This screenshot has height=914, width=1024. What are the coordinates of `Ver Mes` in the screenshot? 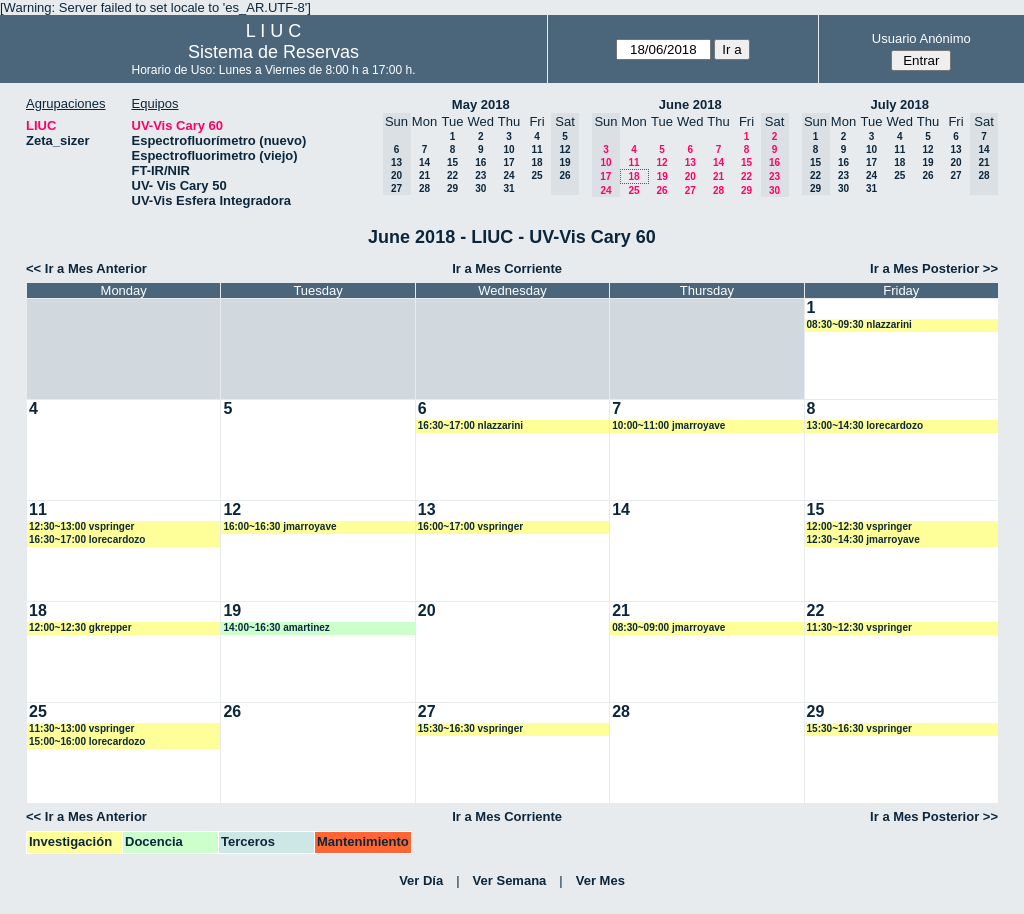 It's located at (600, 880).